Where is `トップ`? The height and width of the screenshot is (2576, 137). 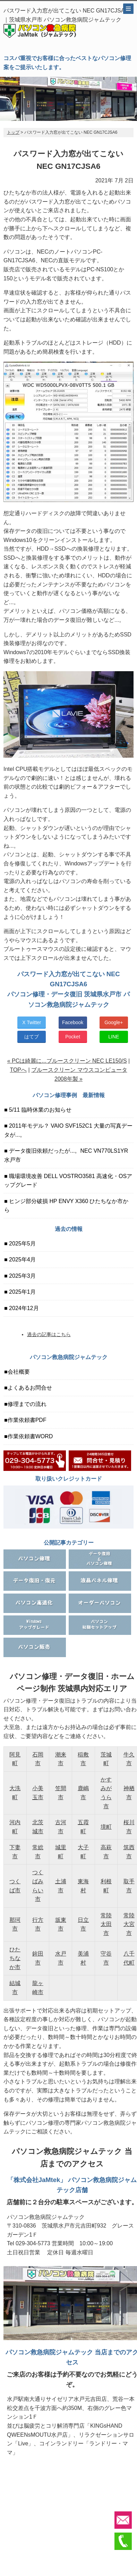 トップ is located at coordinates (13, 132).